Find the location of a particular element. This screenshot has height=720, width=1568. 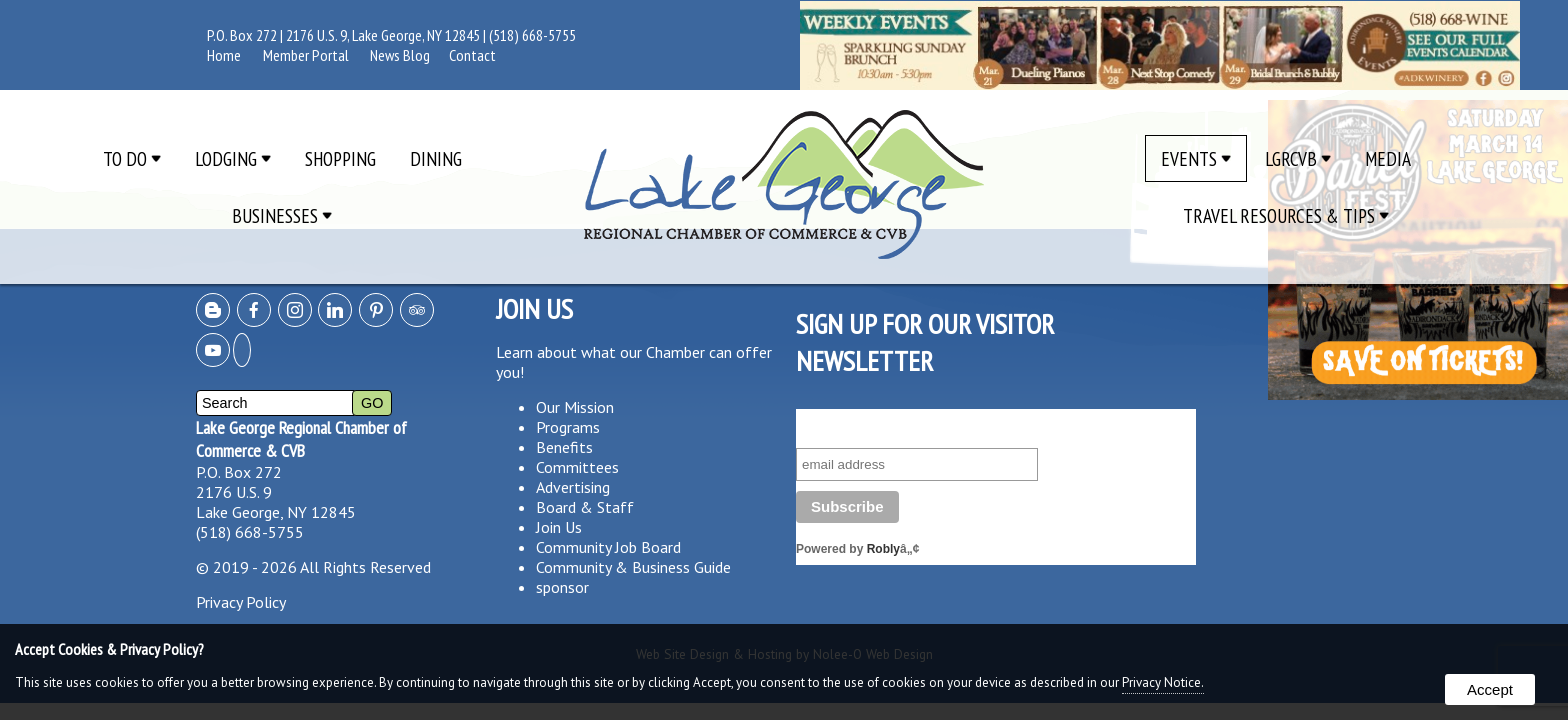

To Do is located at coordinates (132, 158).